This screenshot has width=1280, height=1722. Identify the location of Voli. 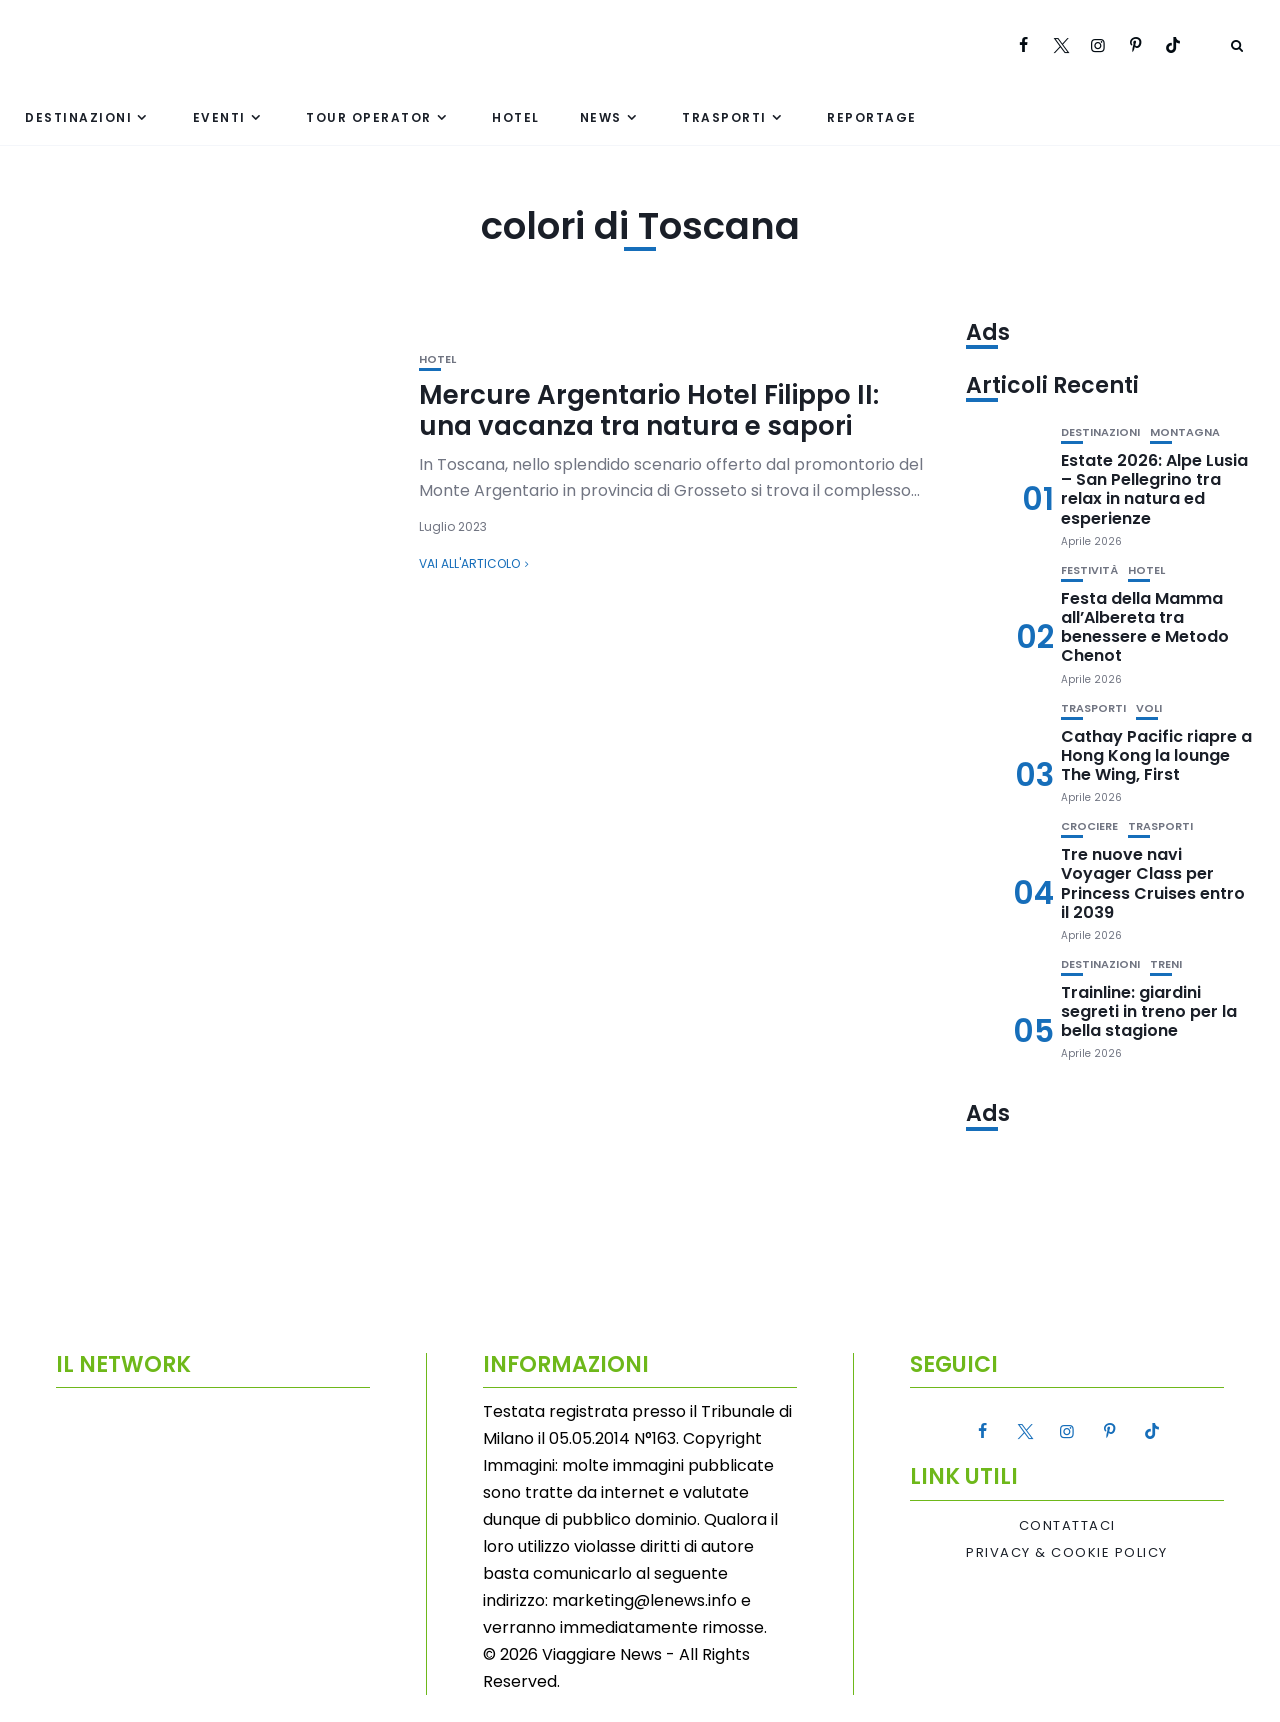
(1149, 708).